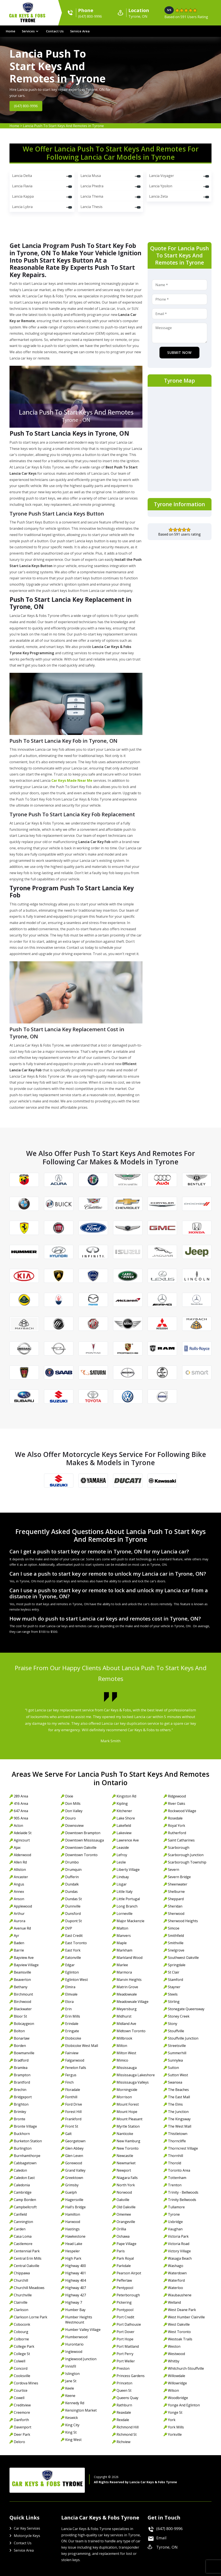 The height and width of the screenshot is (2576, 221). What do you see at coordinates (72, 2373) in the screenshot?
I see `Islington` at bounding box center [72, 2373].